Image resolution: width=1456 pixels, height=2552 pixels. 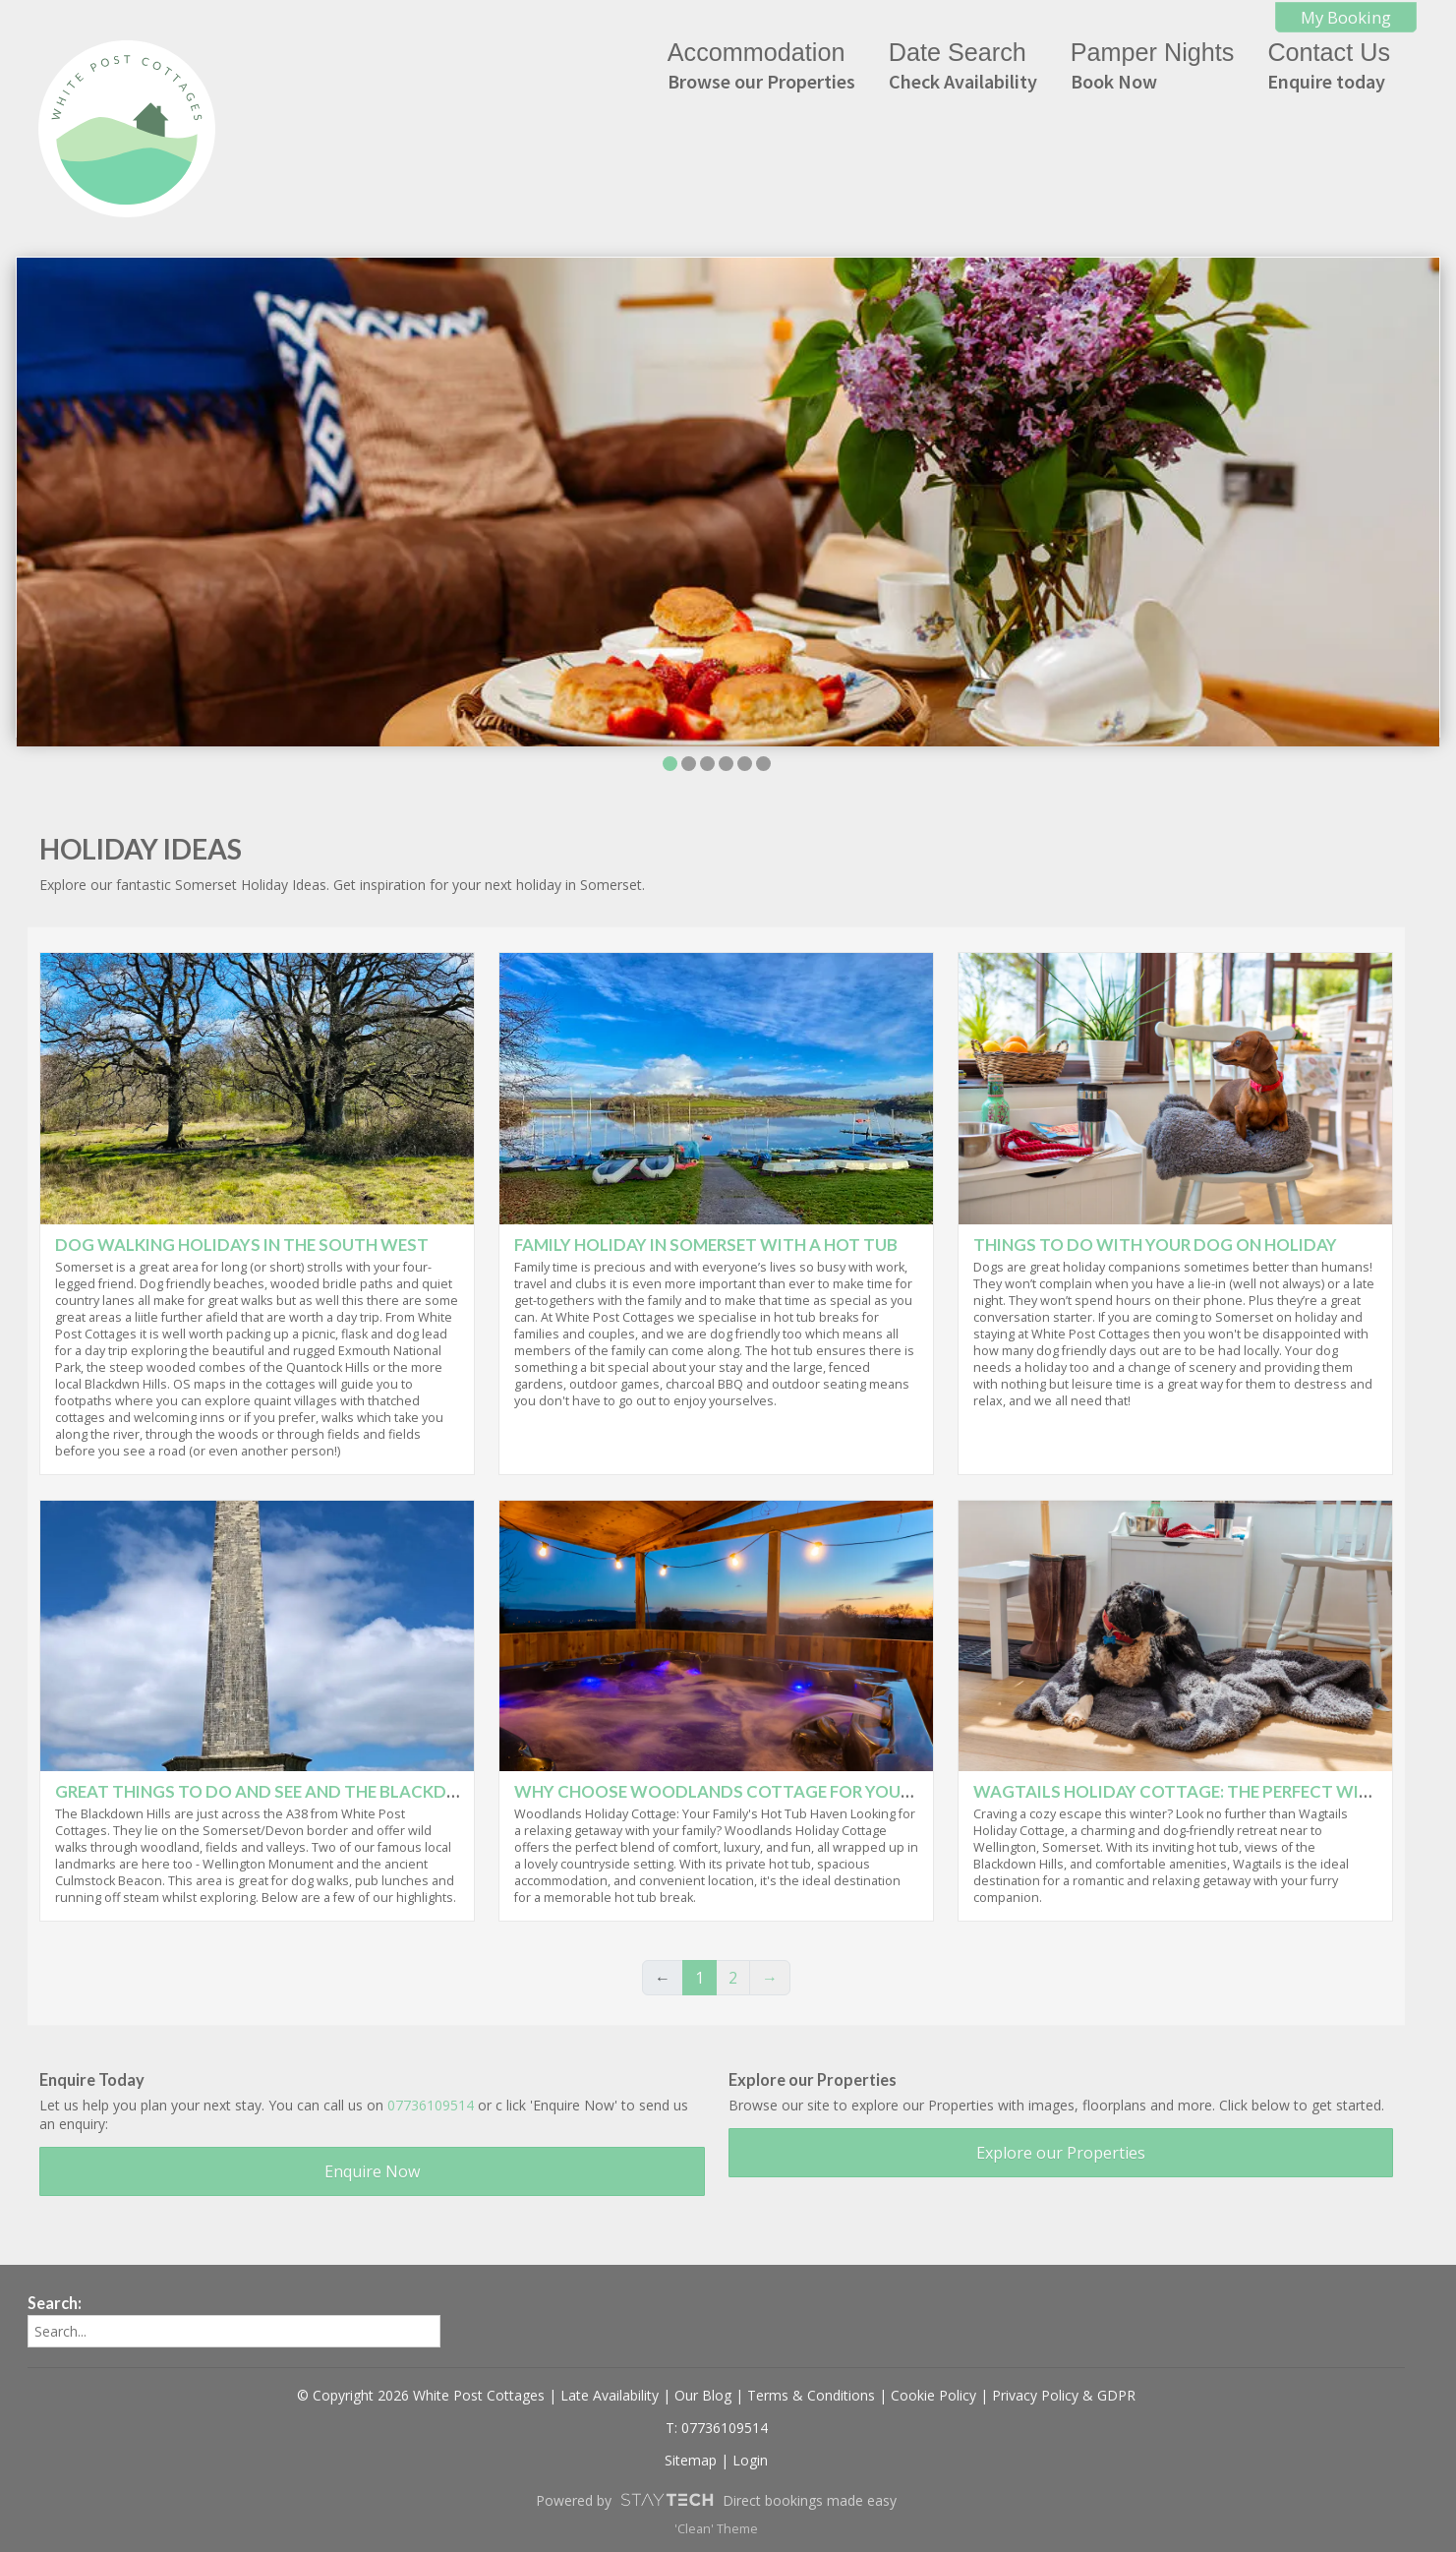 I want to click on Late Availability, so click(x=609, y=2395).